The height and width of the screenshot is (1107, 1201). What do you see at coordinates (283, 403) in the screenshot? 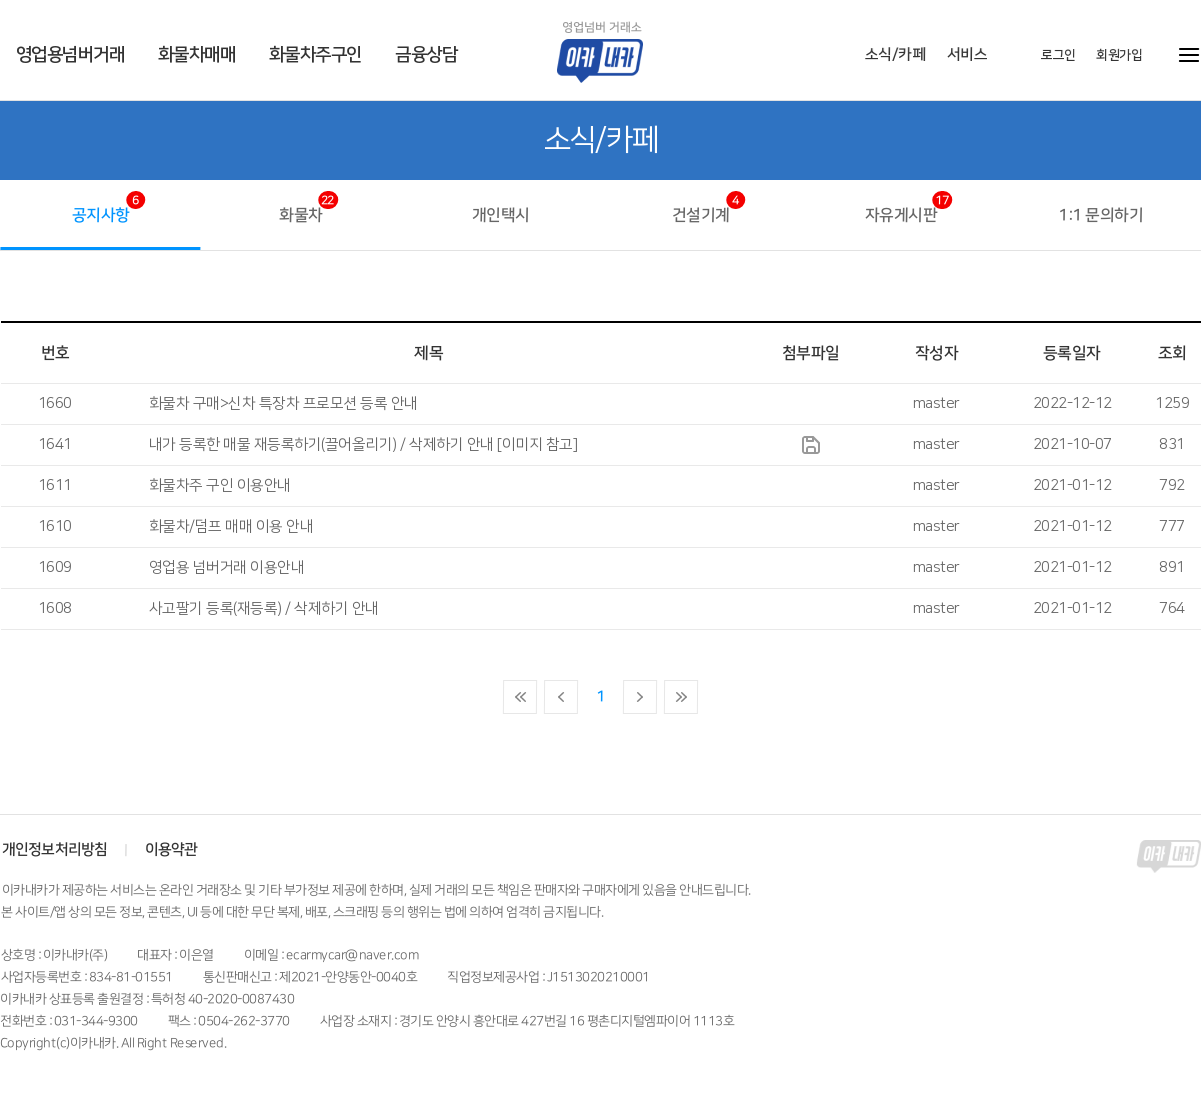
I see `화물차 구매>신차 특장차 프로모션 등록 안내` at bounding box center [283, 403].